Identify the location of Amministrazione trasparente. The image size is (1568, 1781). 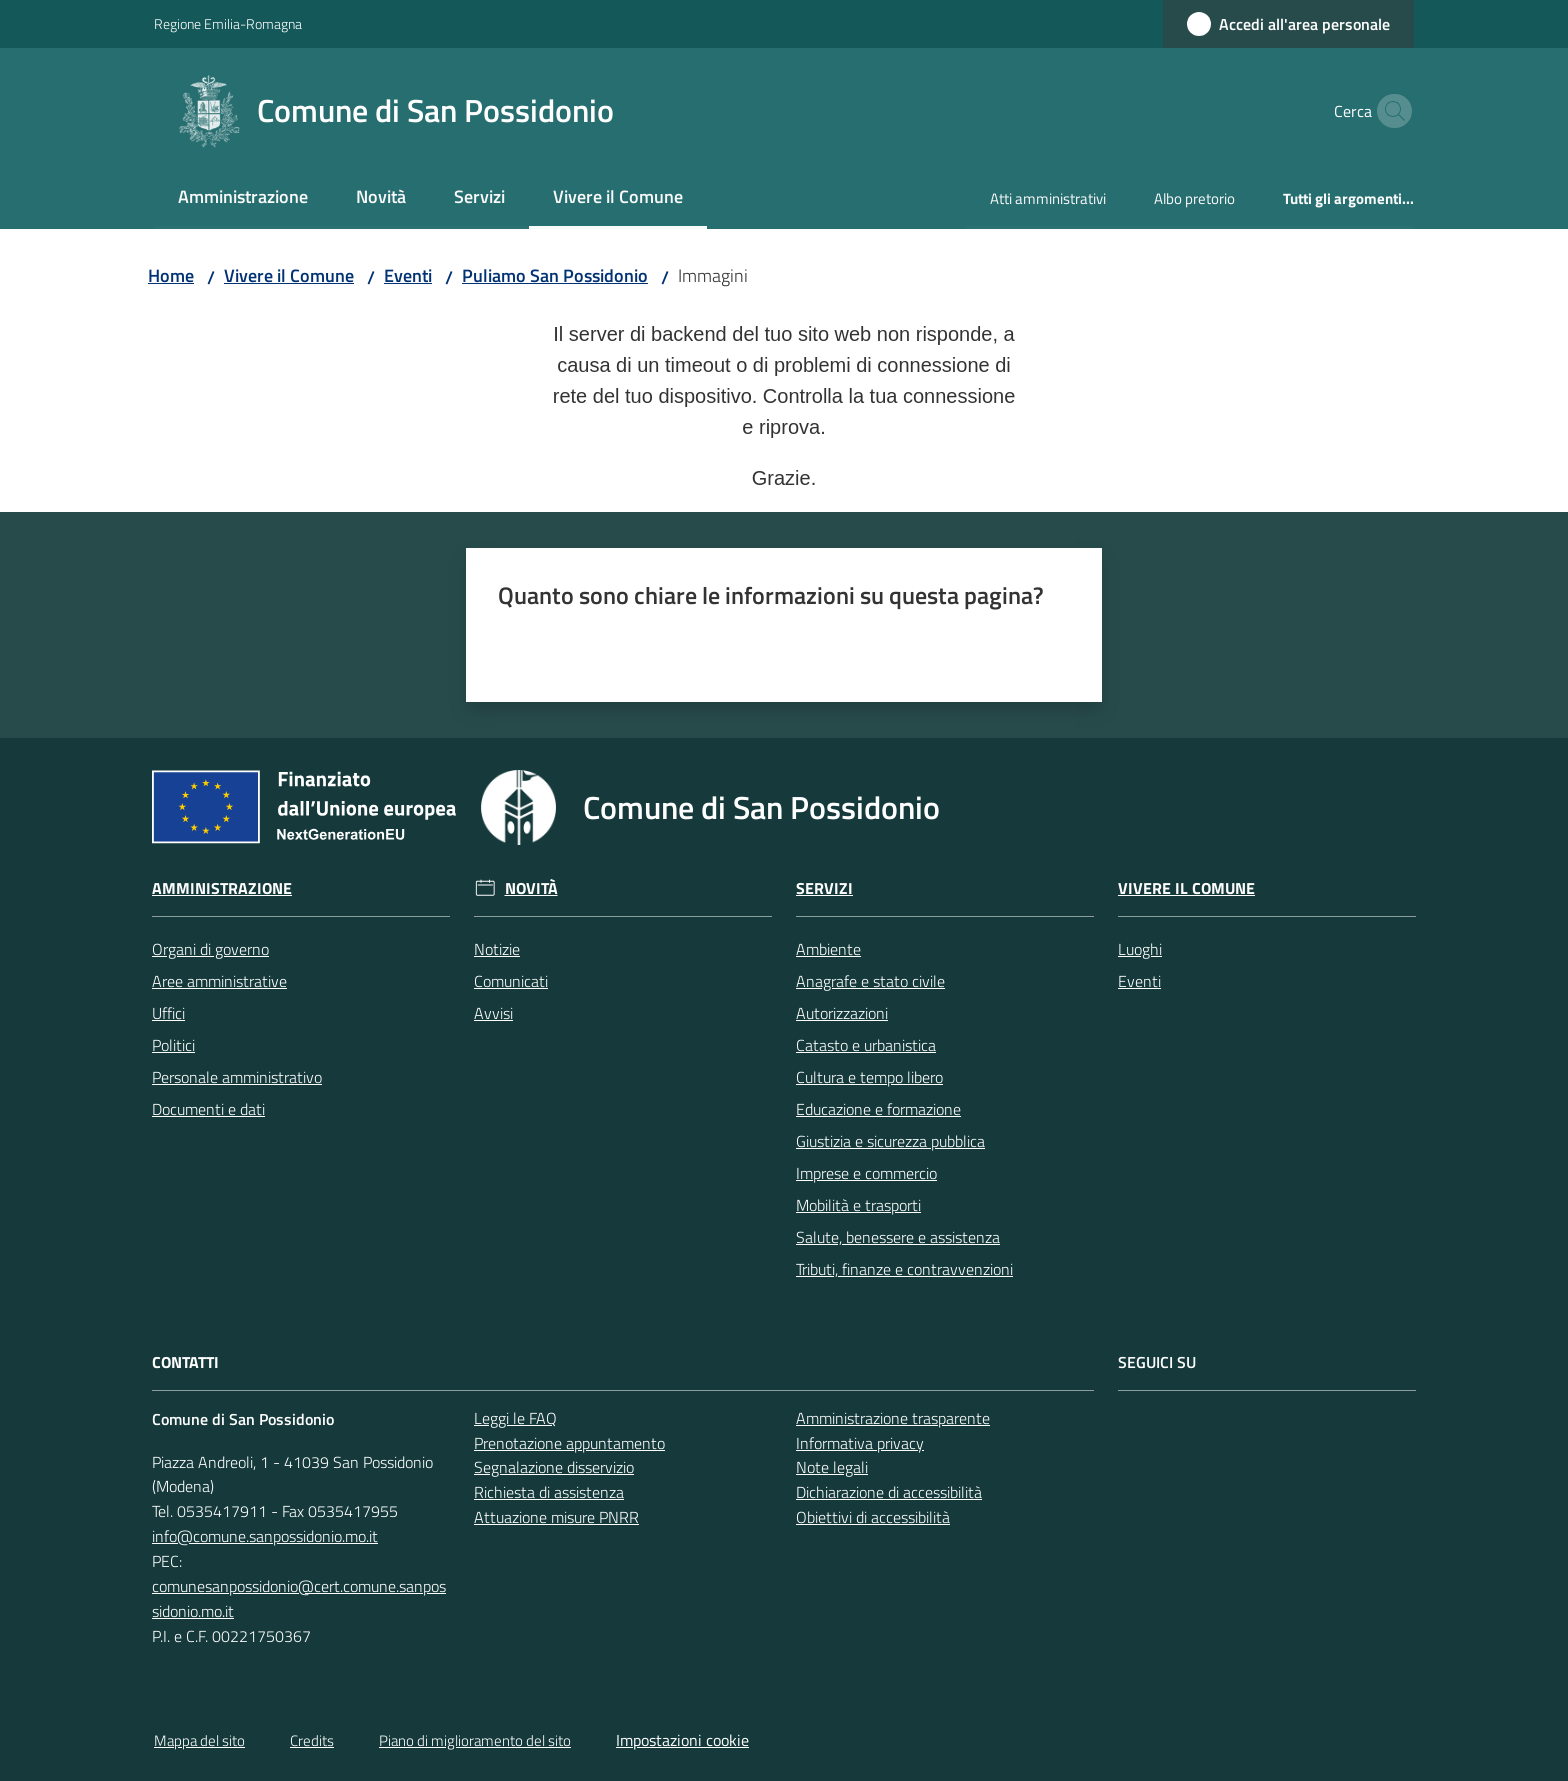
(893, 1418).